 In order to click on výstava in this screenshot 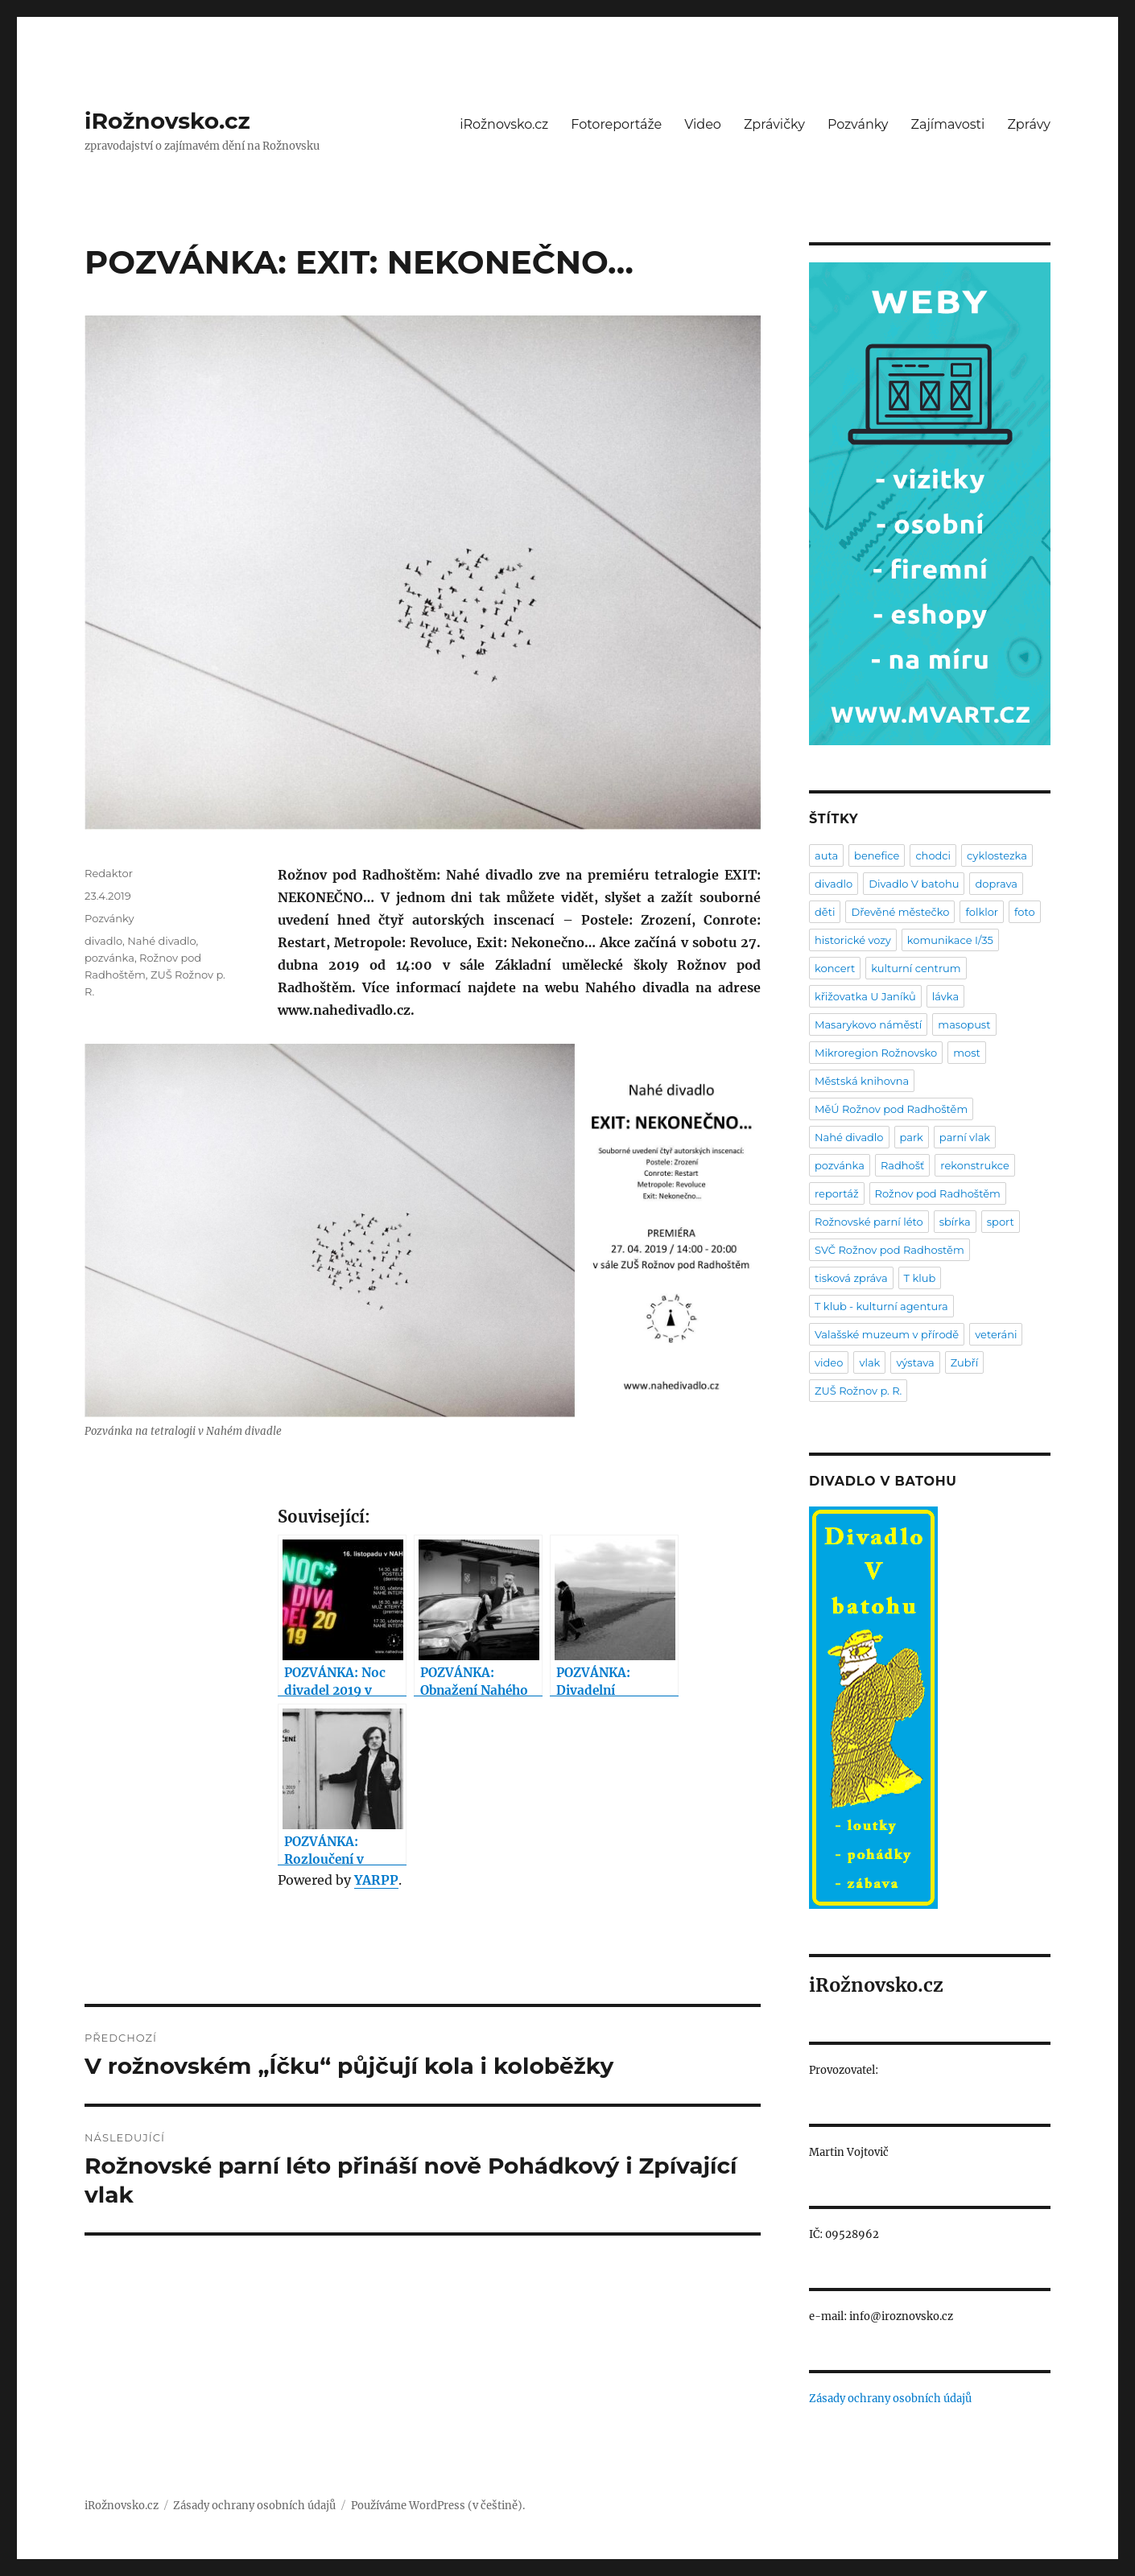, I will do `click(915, 1362)`.